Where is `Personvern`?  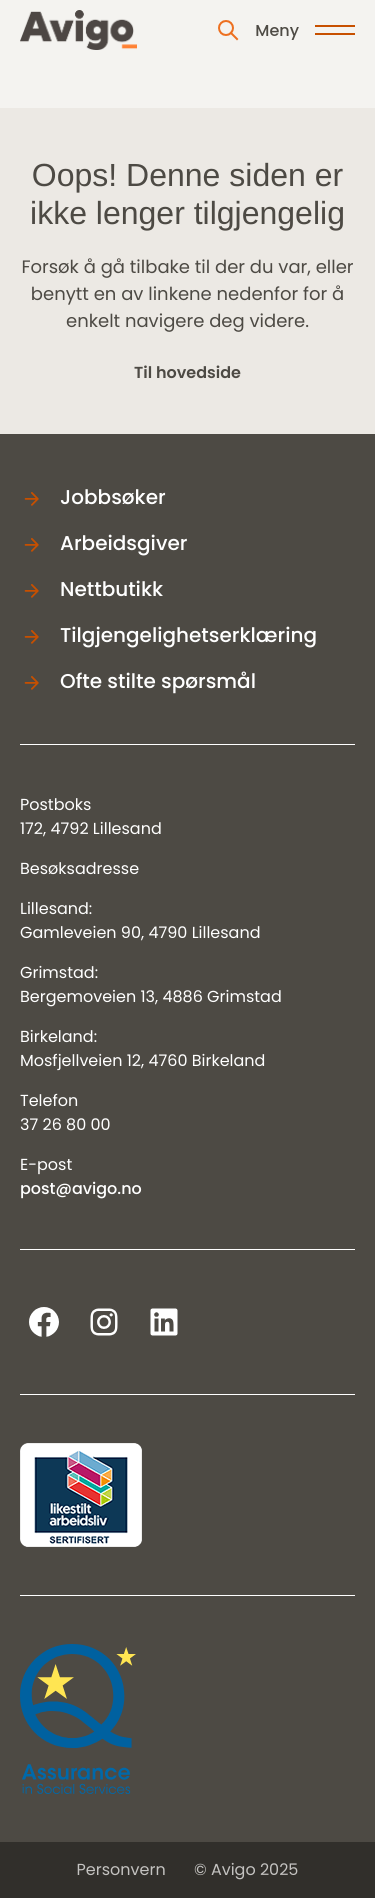 Personvern is located at coordinates (121, 1869).